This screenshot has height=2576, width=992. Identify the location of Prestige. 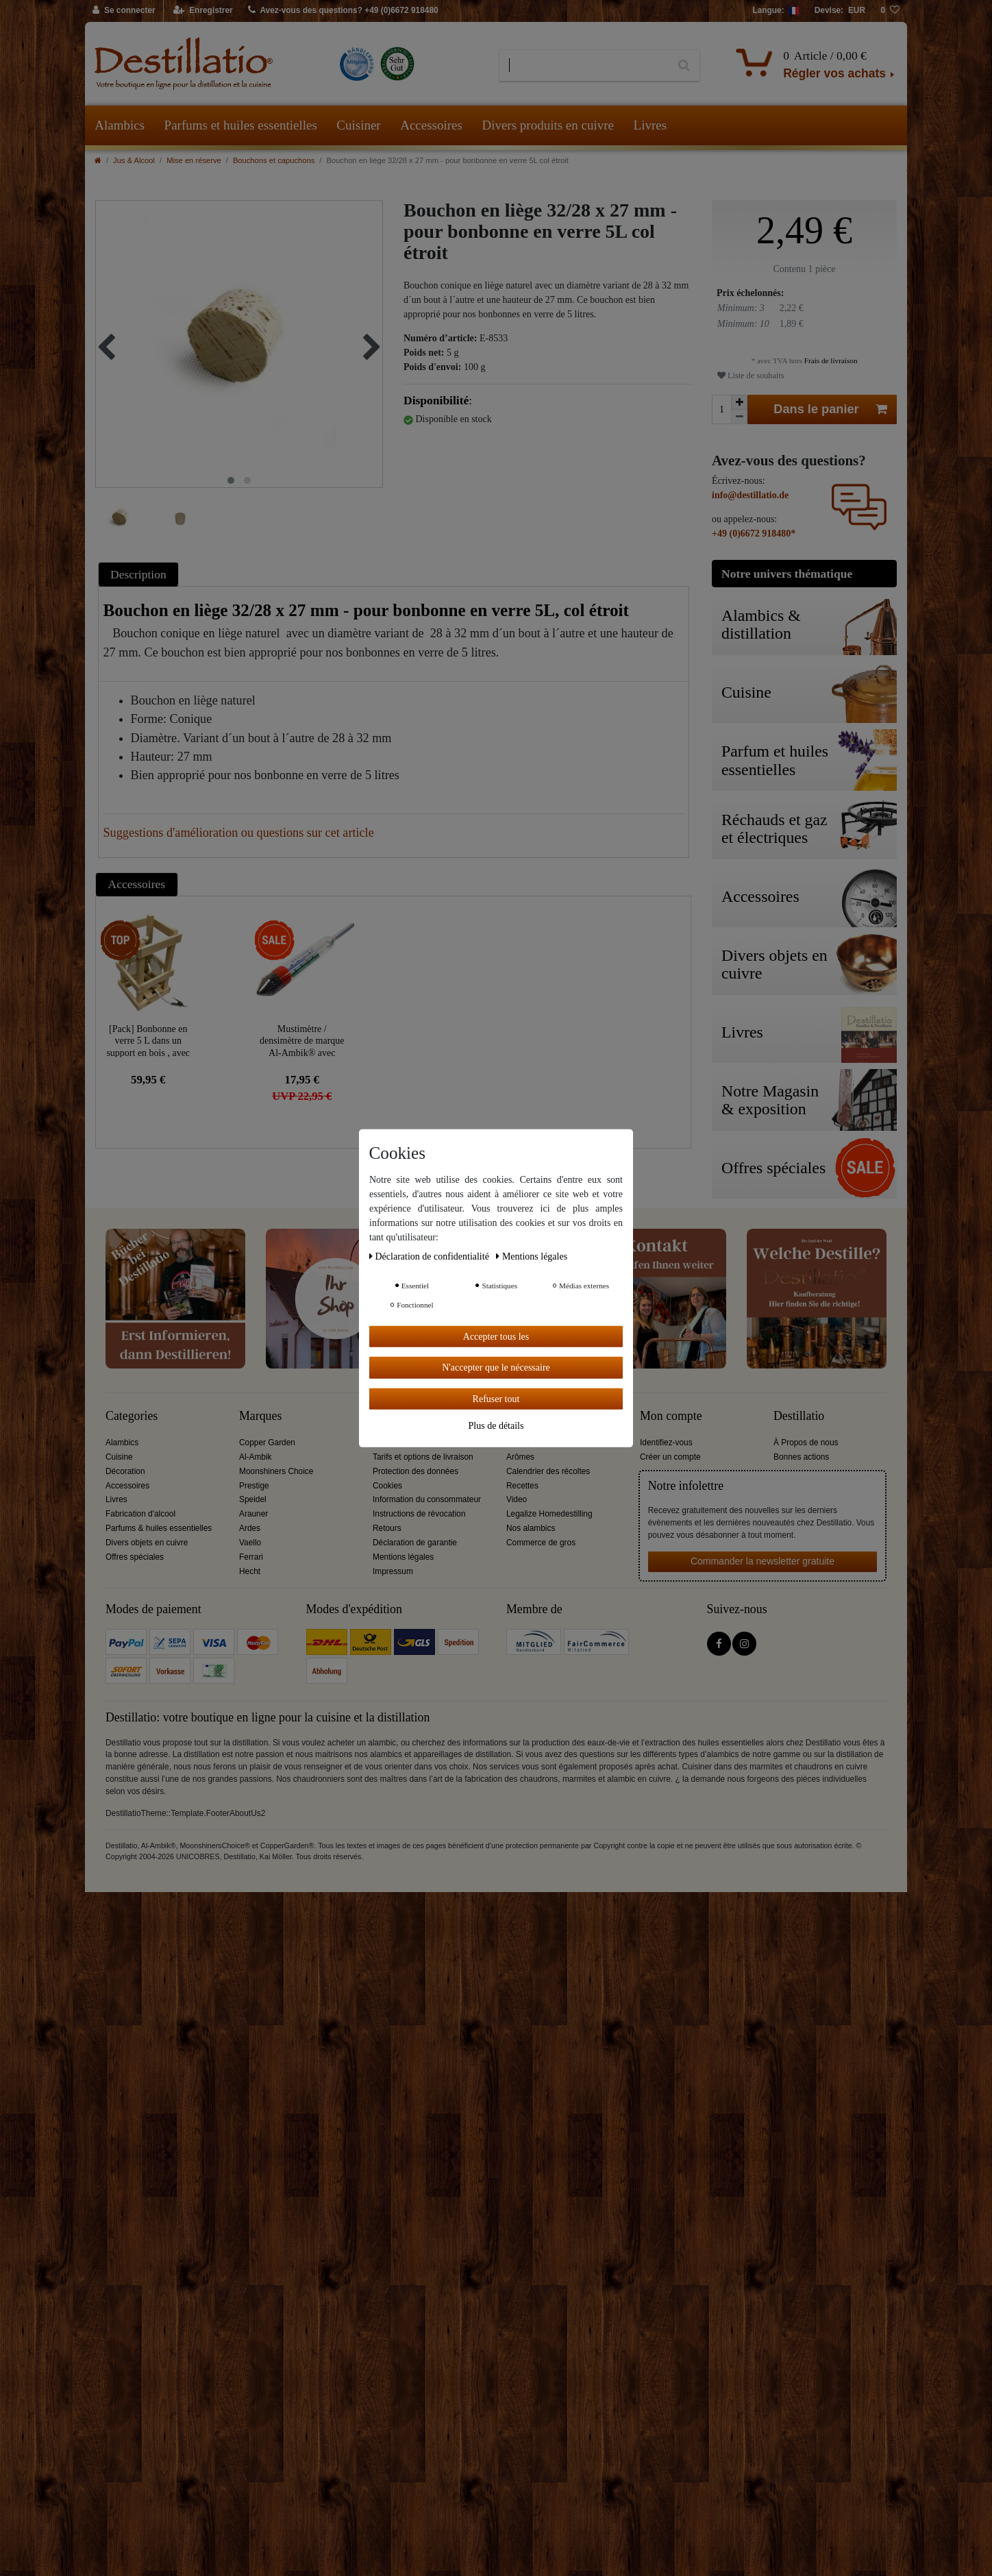
(254, 1486).